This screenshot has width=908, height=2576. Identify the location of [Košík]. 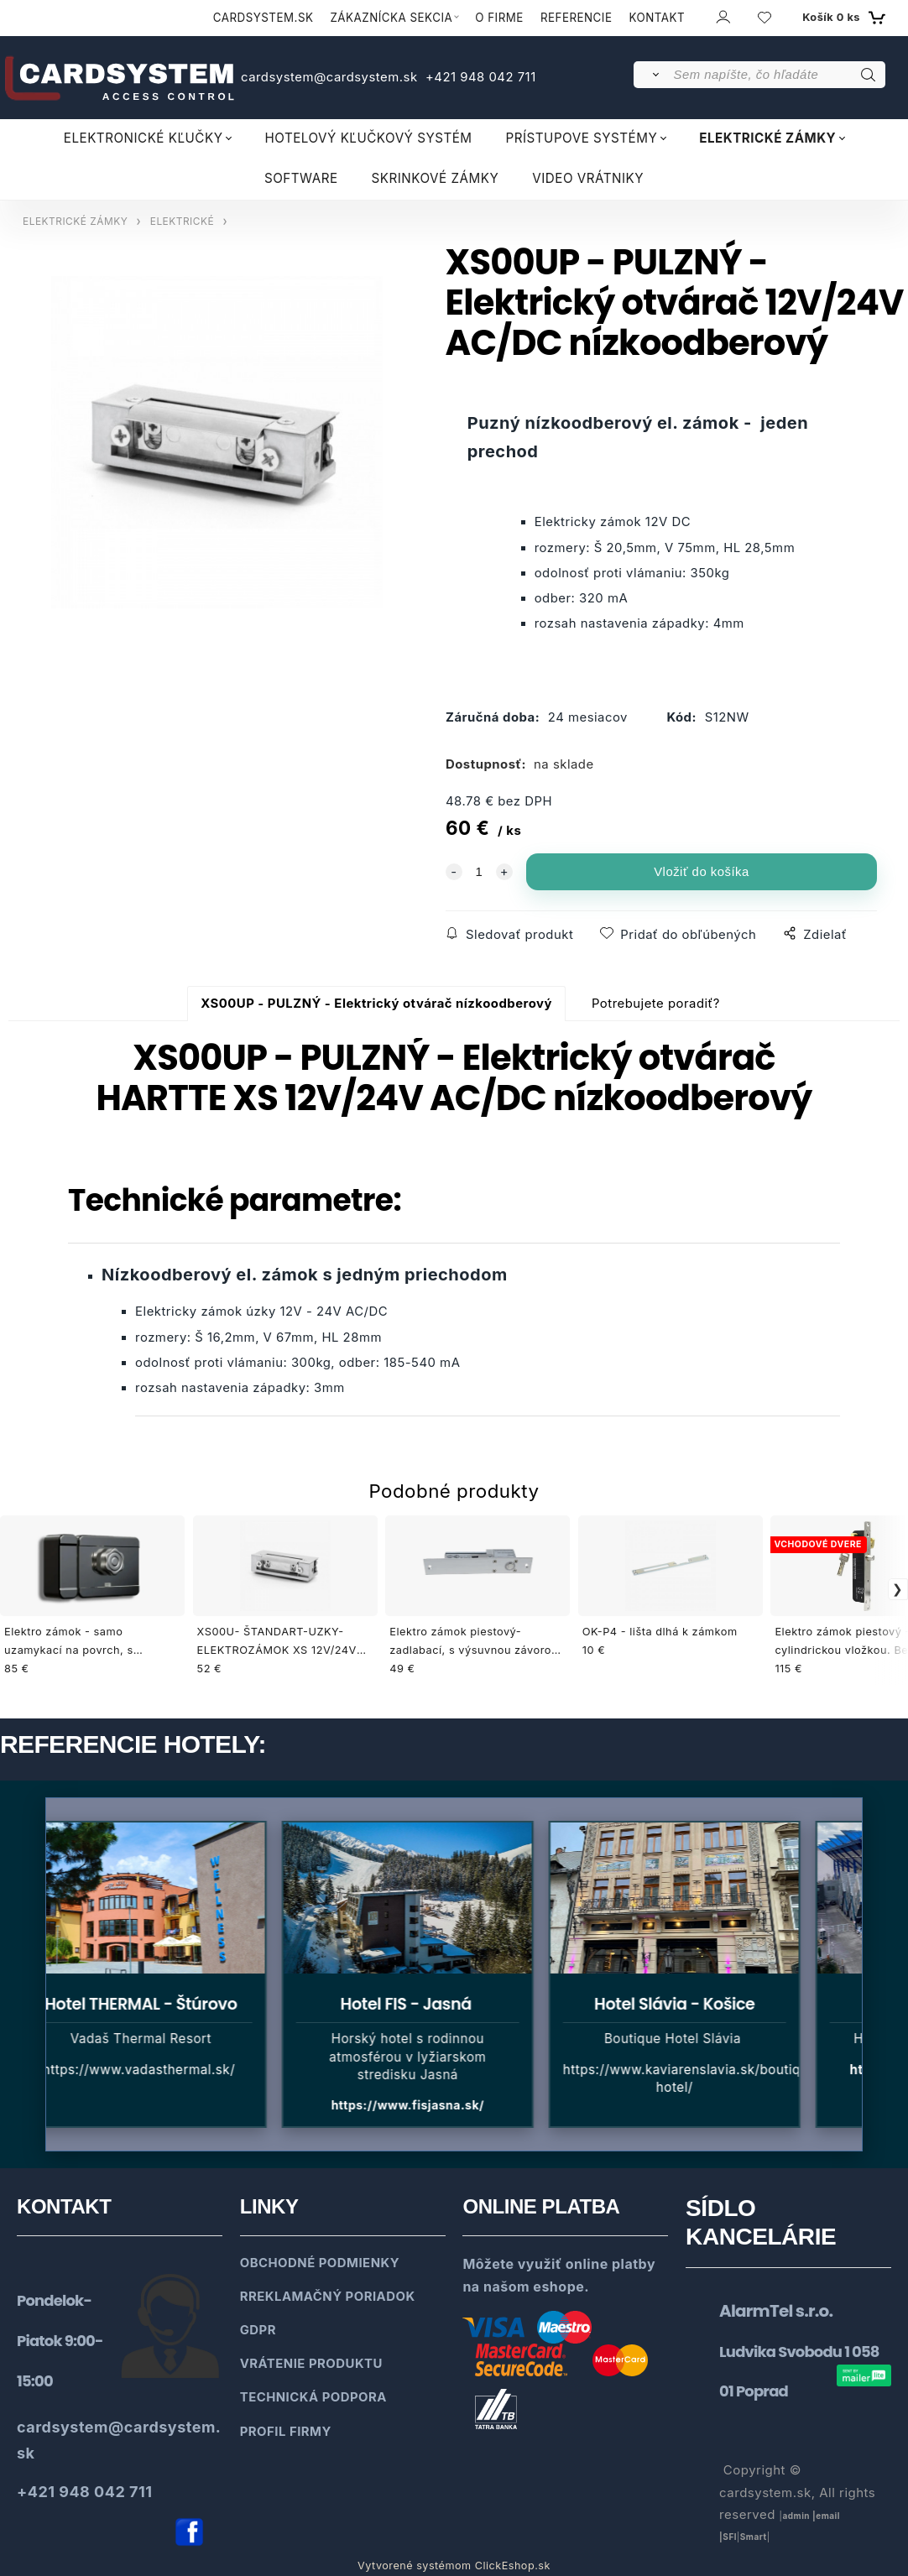
(841, 17).